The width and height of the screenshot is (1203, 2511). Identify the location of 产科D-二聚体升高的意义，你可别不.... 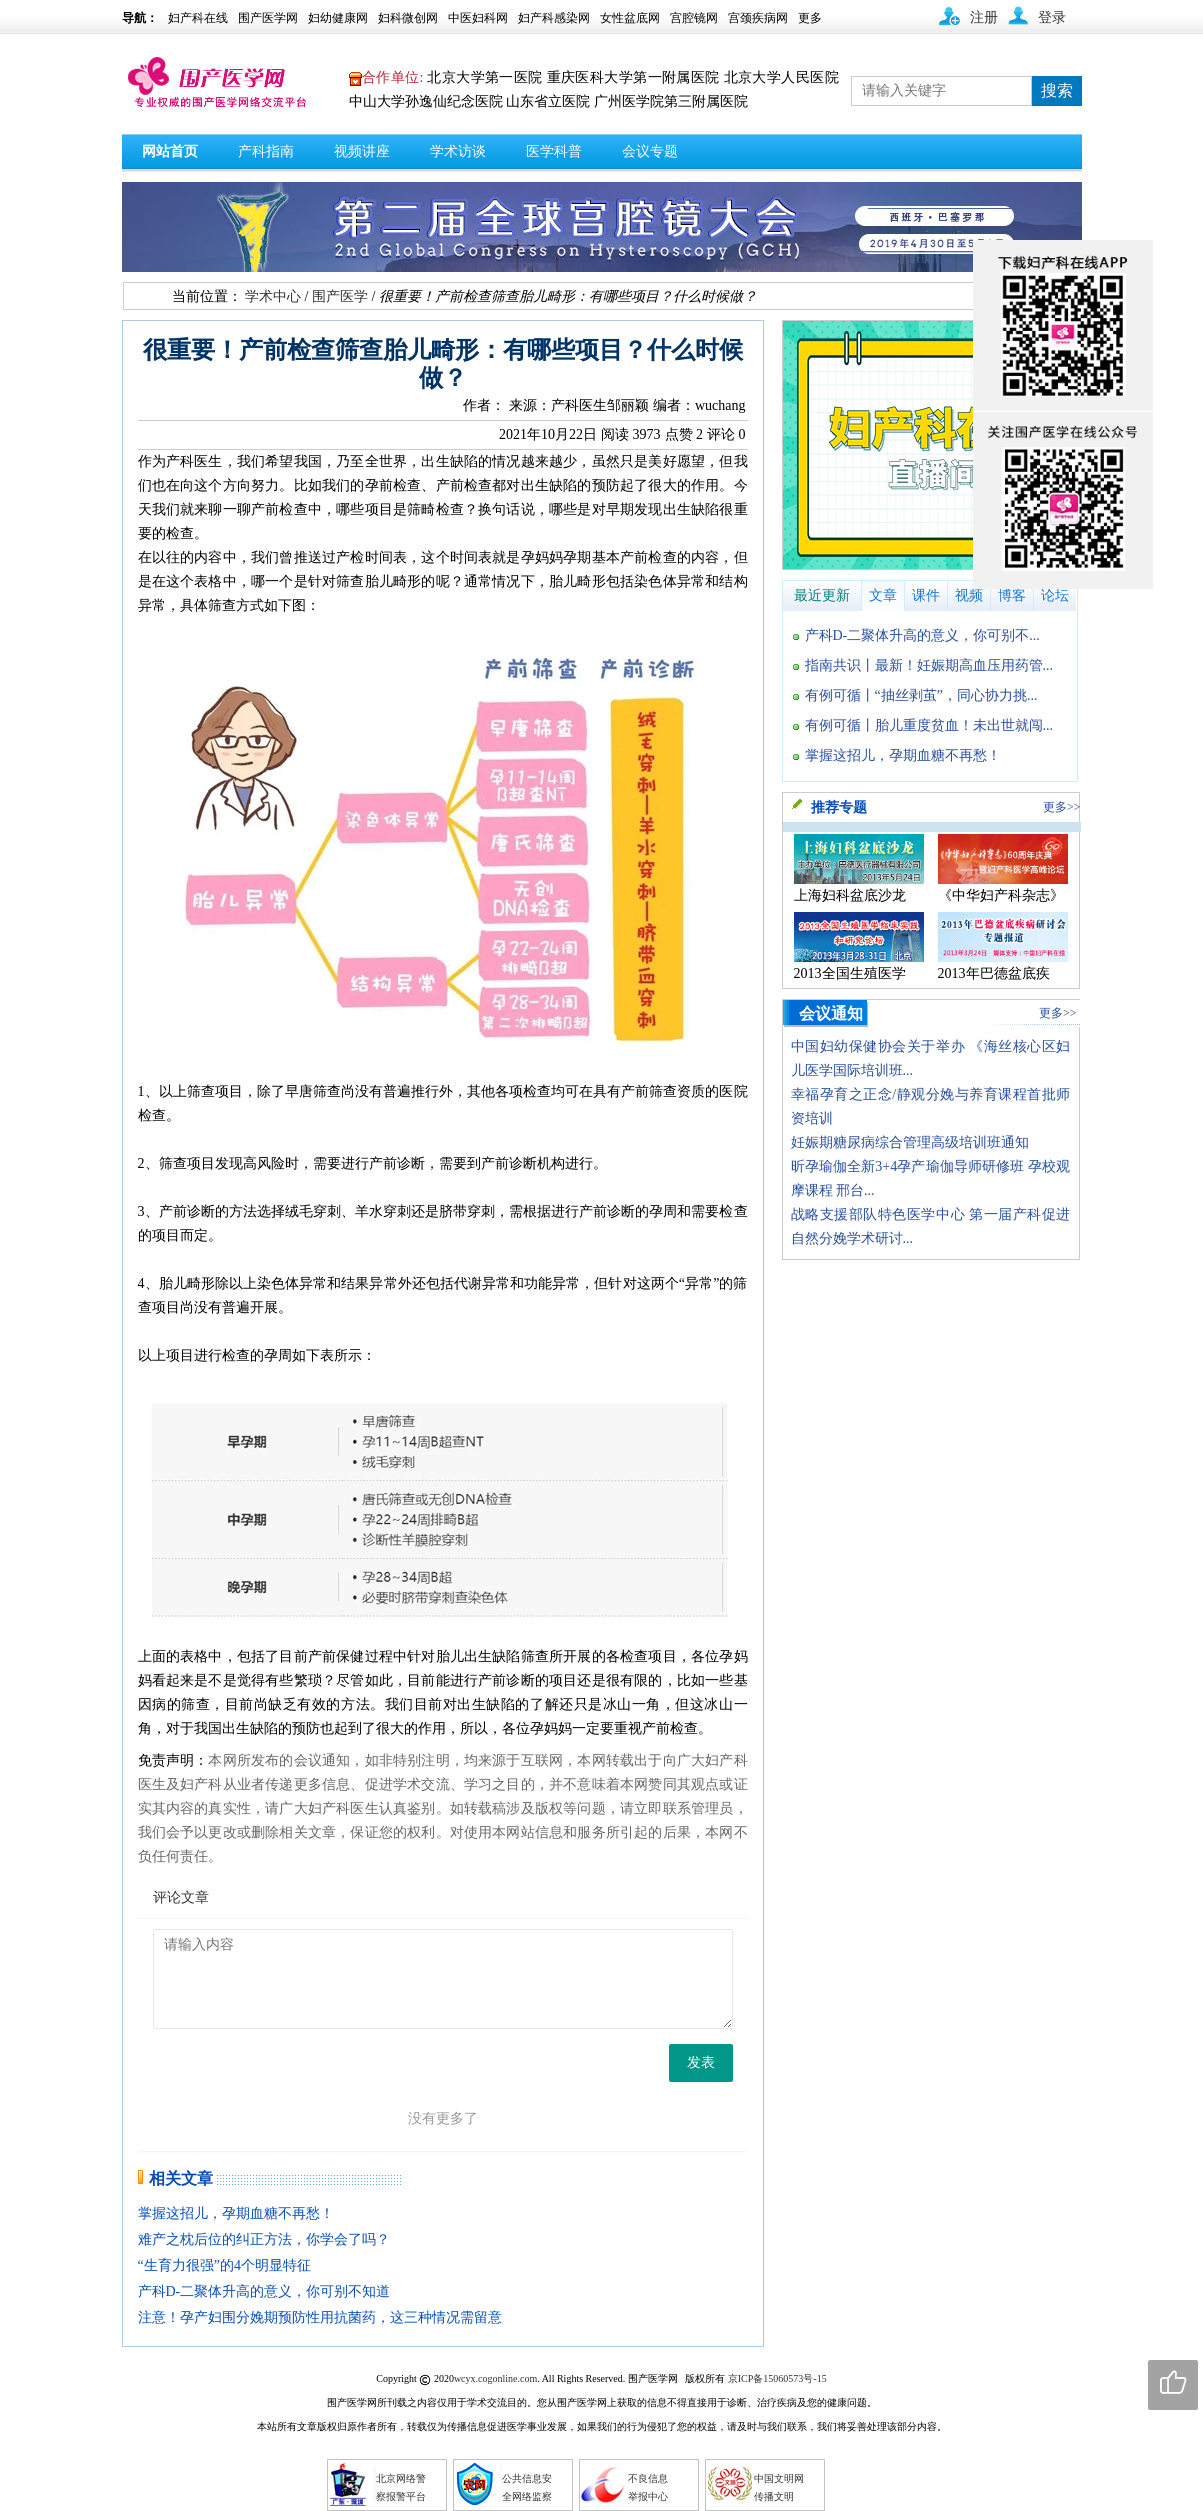
(922, 635).